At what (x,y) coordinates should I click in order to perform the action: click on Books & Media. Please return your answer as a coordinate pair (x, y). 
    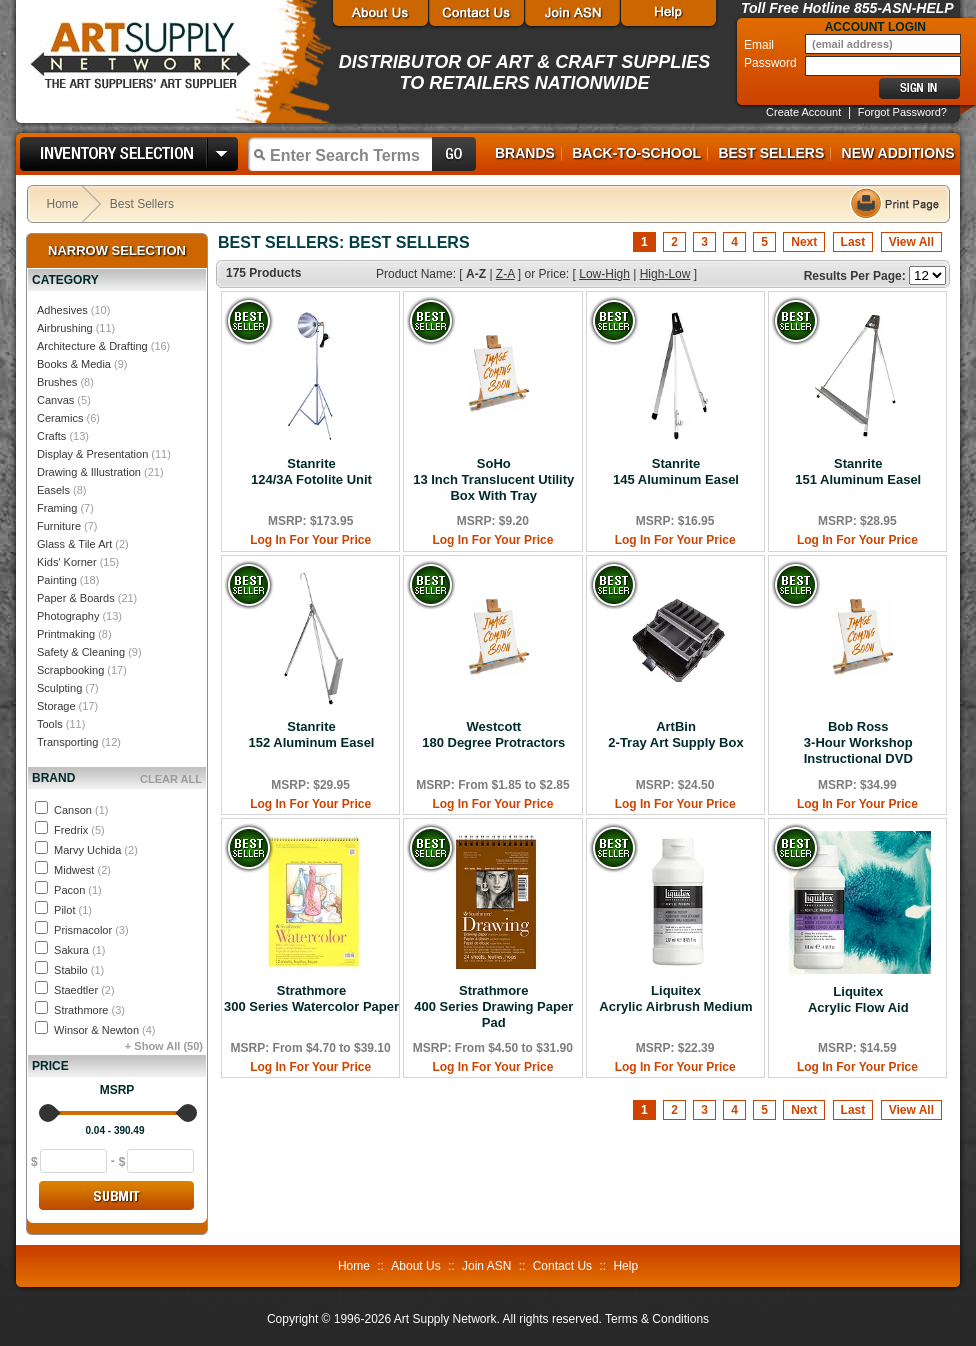
    Looking at the image, I should click on (74, 364).